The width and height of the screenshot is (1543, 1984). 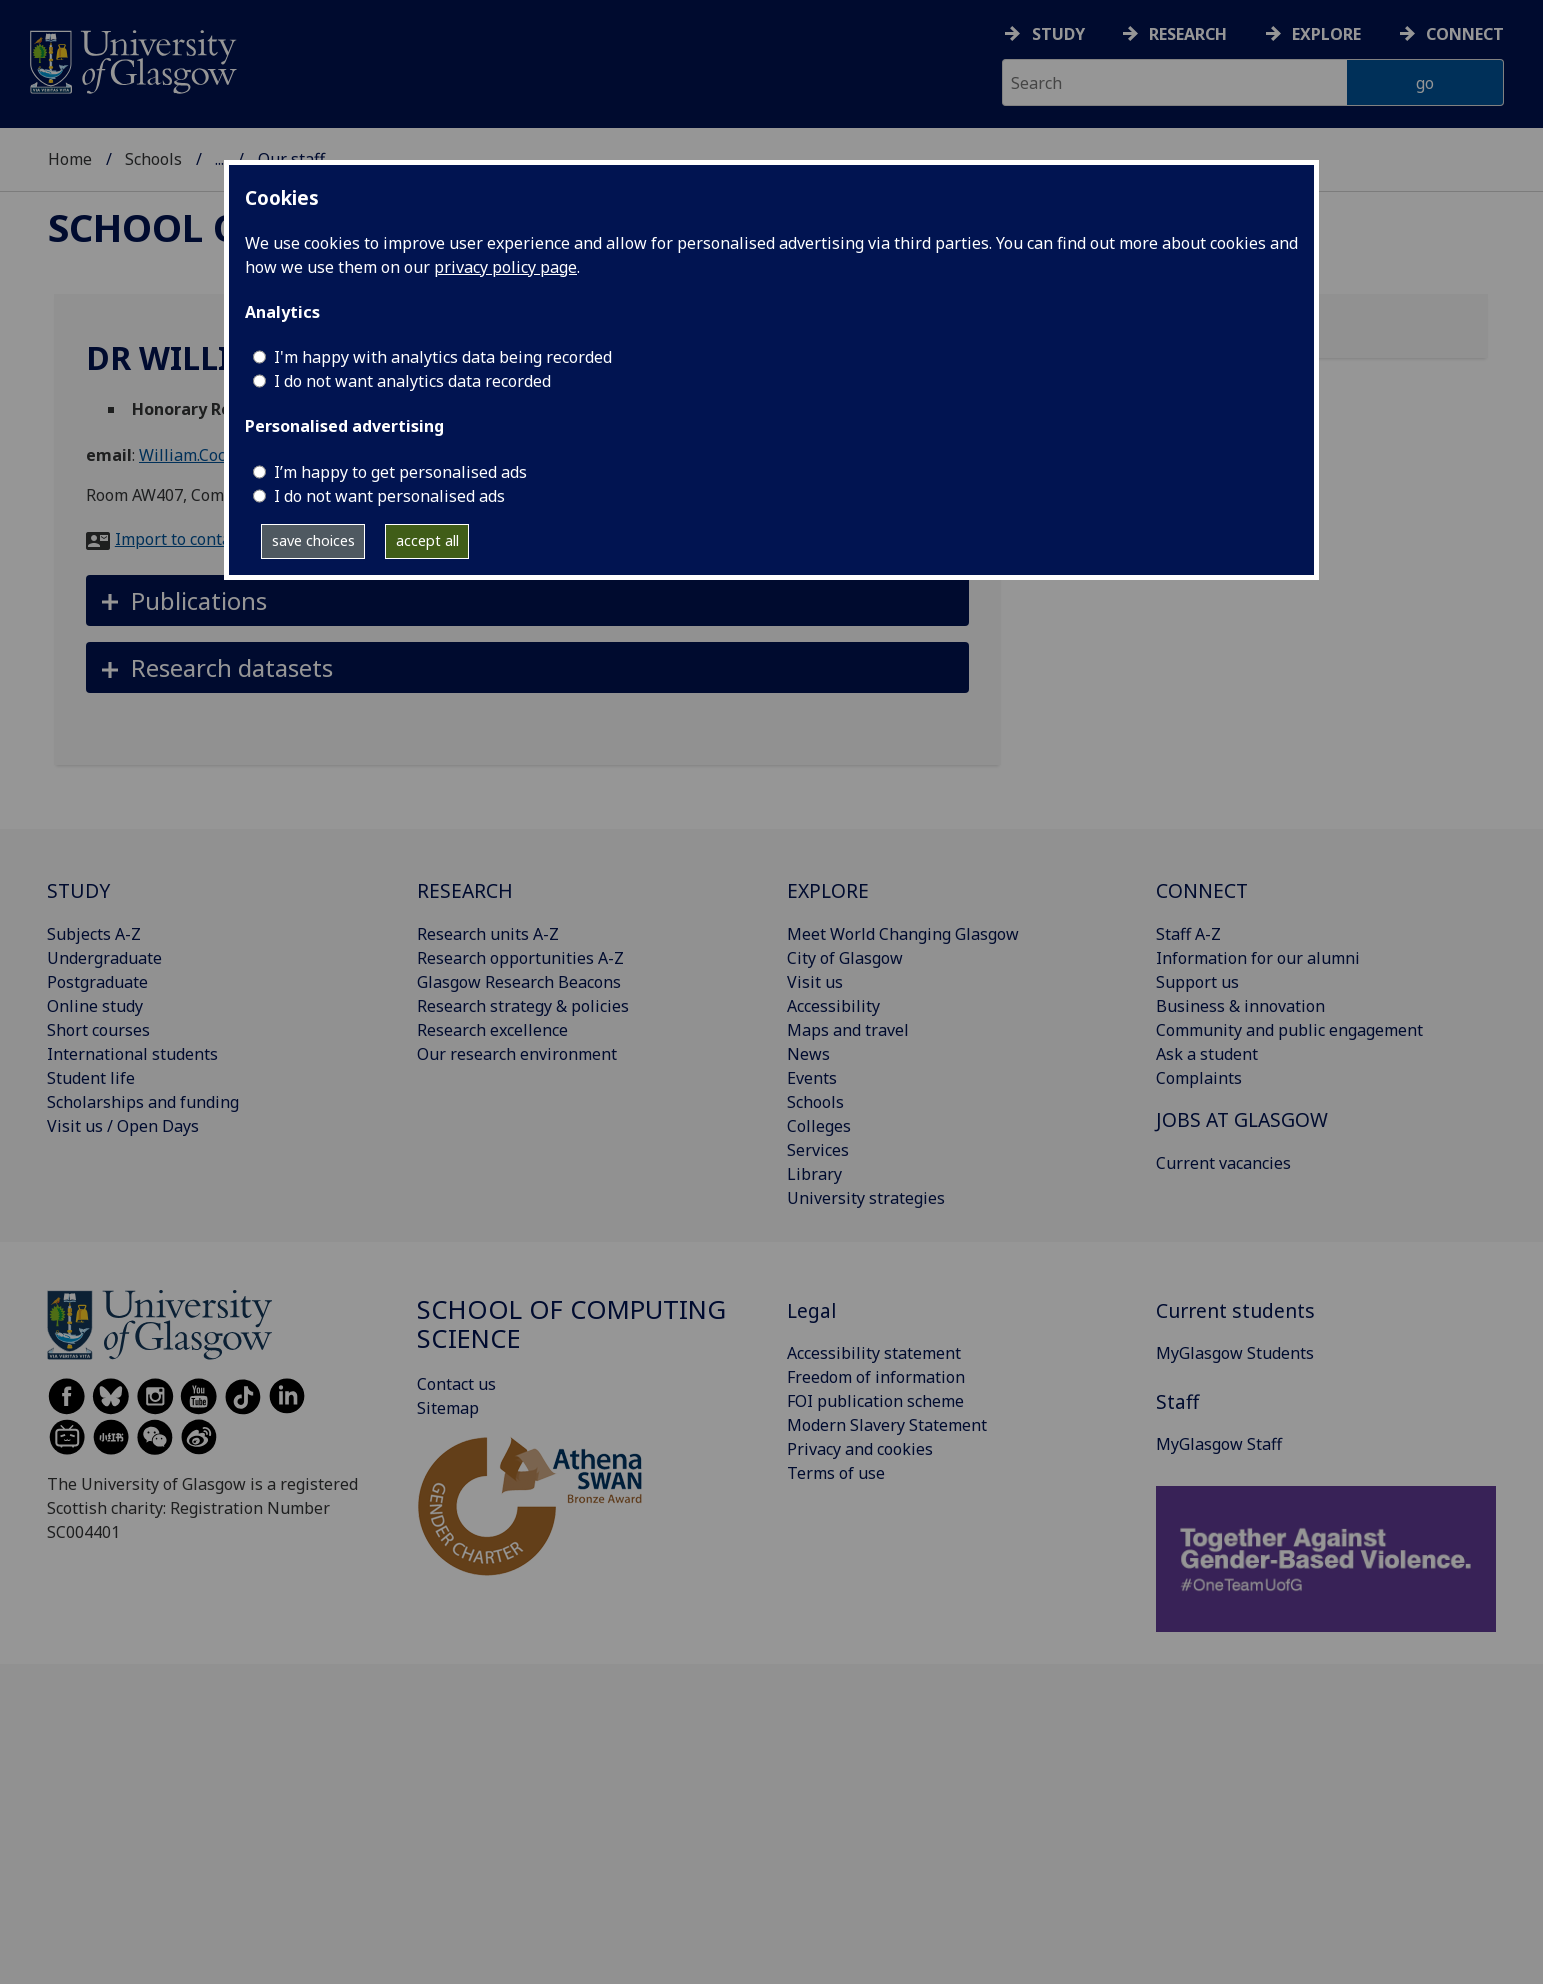 I want to click on I’m happy to get personalised ads, so click(x=400, y=472).